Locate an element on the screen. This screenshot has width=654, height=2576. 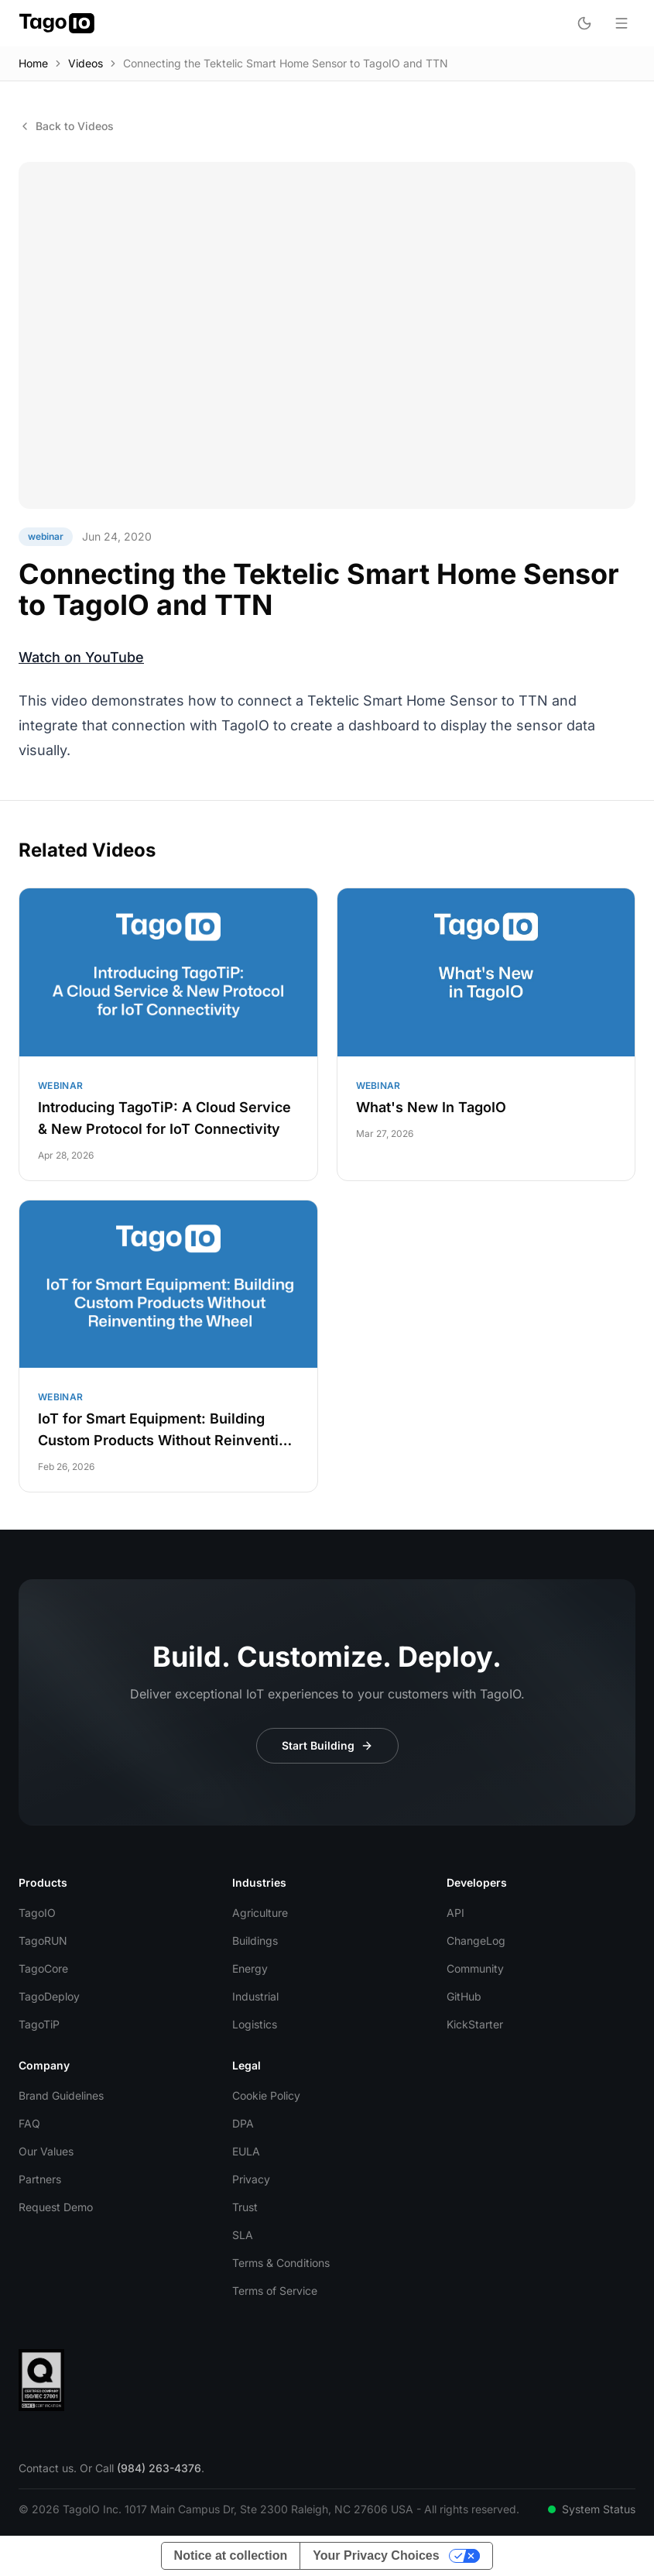
Brand Guidelines is located at coordinates (61, 2095).